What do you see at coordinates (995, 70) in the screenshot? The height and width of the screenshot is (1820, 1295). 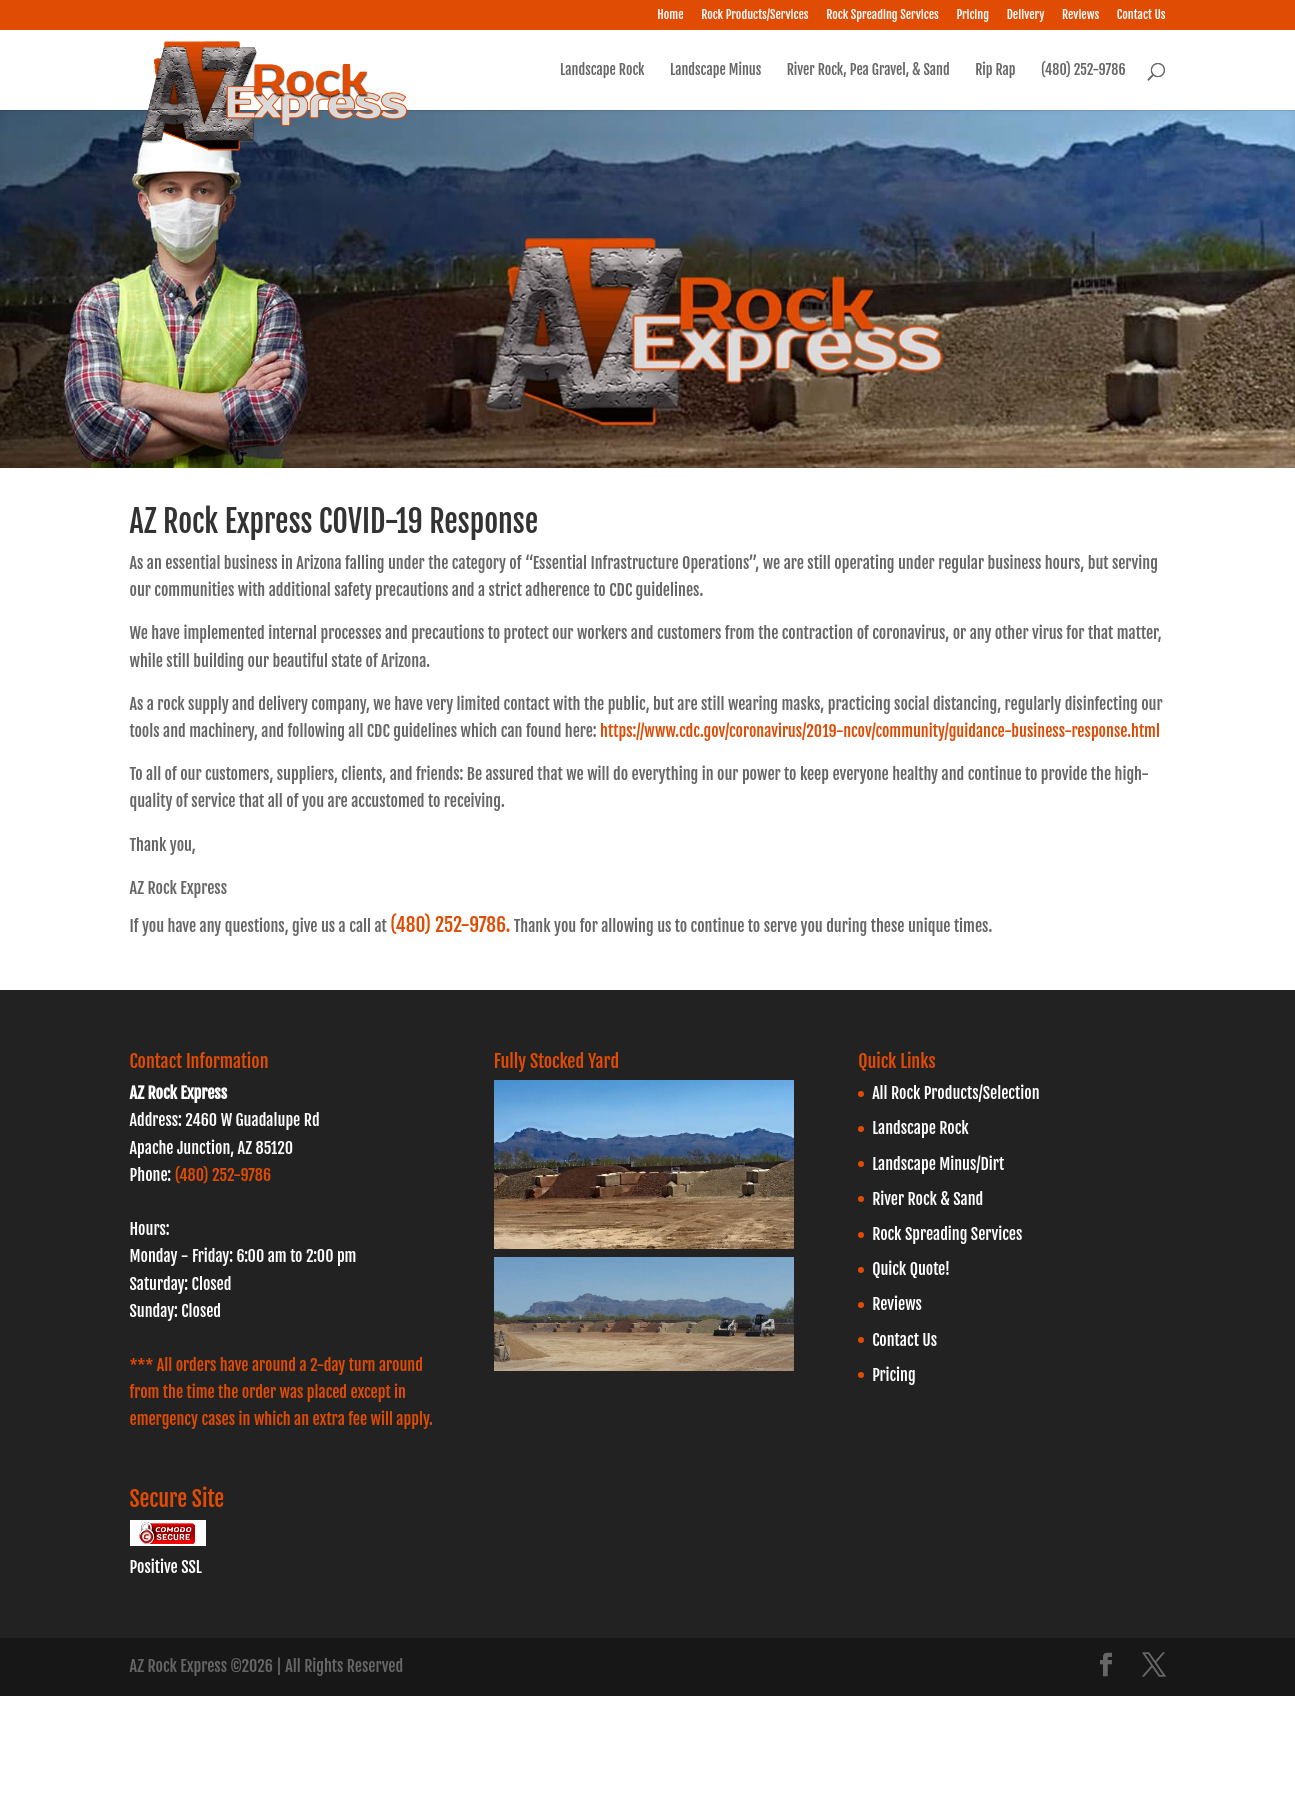 I see `Rip Rap` at bounding box center [995, 70].